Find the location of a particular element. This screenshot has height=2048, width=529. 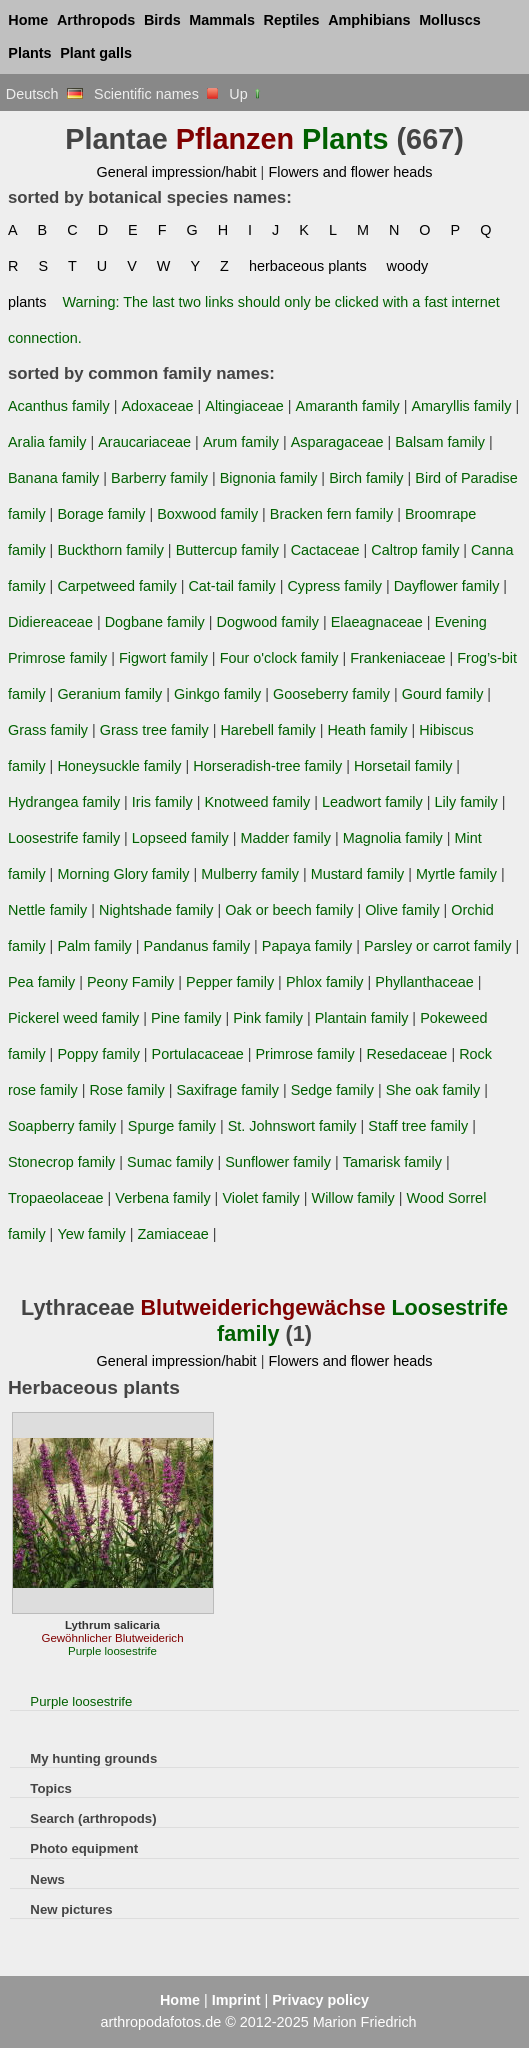

Phyllanthaceae is located at coordinates (424, 982).